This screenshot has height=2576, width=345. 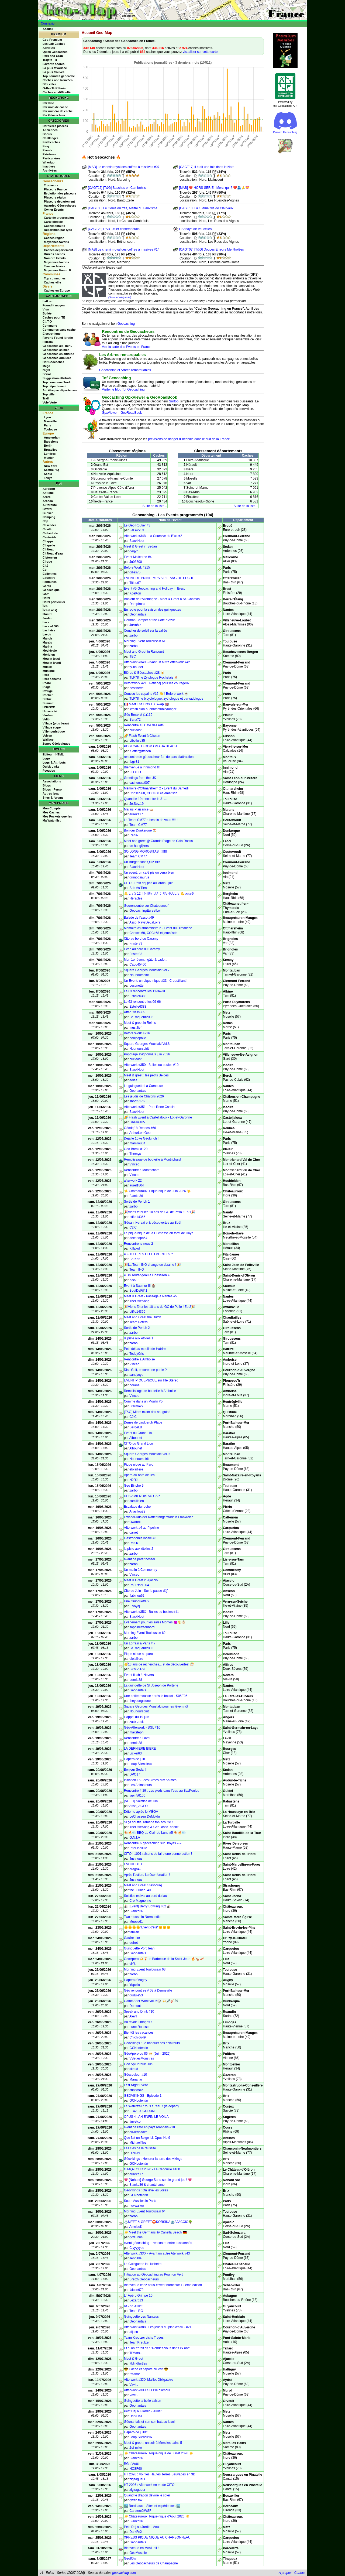 I want to click on Blanko36 & chantchamp, so click(x=146, y=2185).